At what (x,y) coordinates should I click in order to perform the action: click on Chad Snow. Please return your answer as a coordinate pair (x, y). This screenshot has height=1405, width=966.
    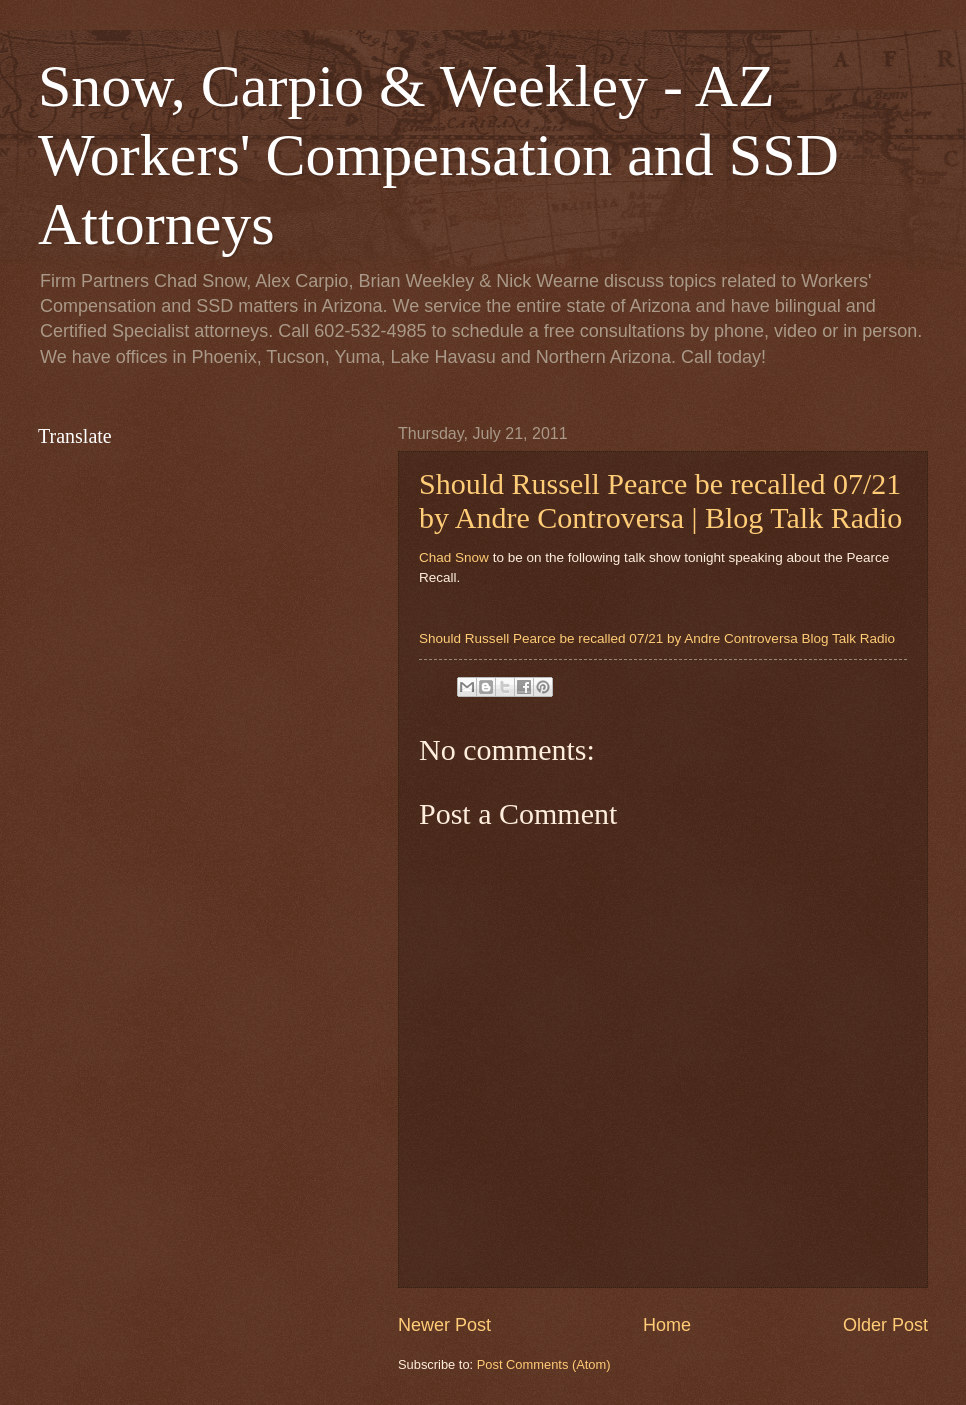
    Looking at the image, I should click on (454, 557).